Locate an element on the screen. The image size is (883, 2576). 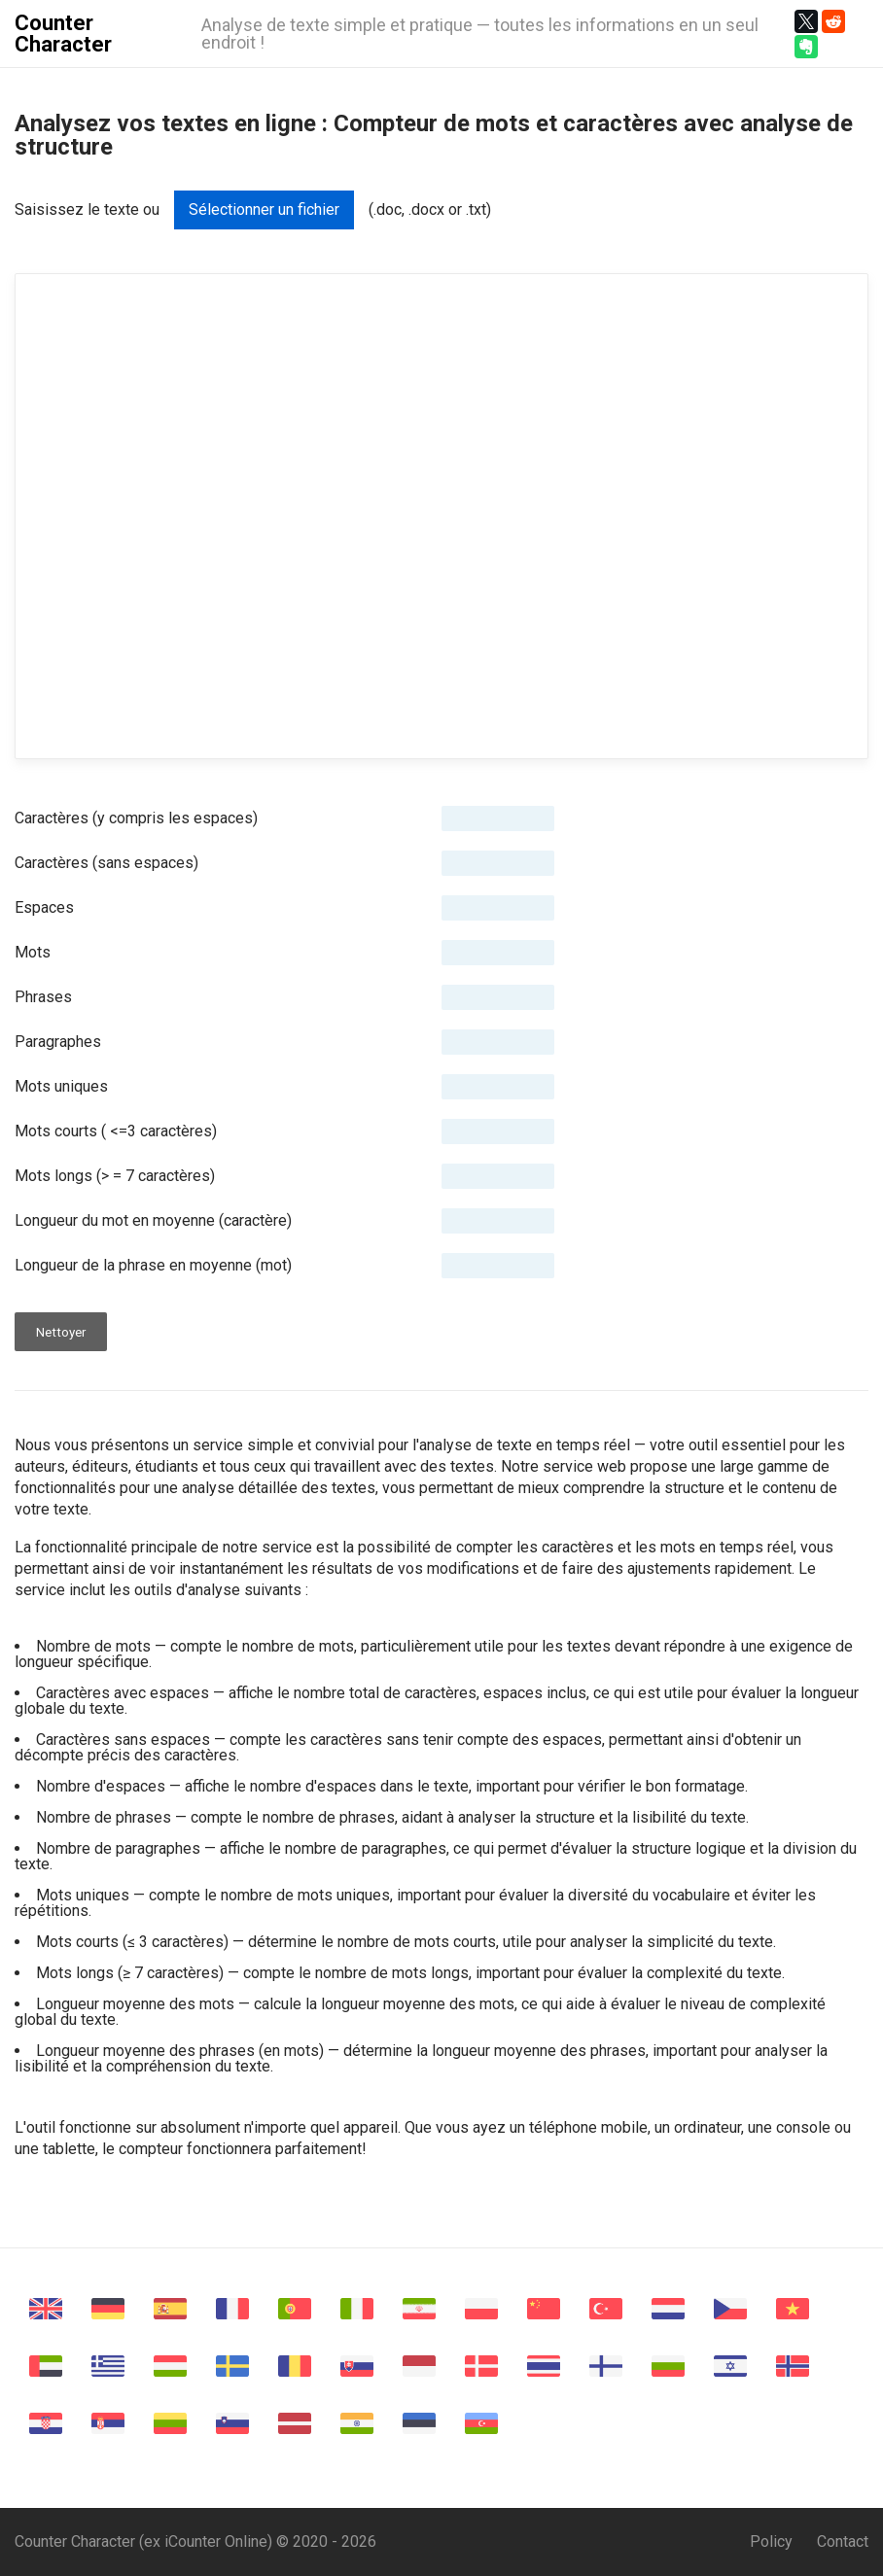
Nettoyer is located at coordinates (61, 1332).